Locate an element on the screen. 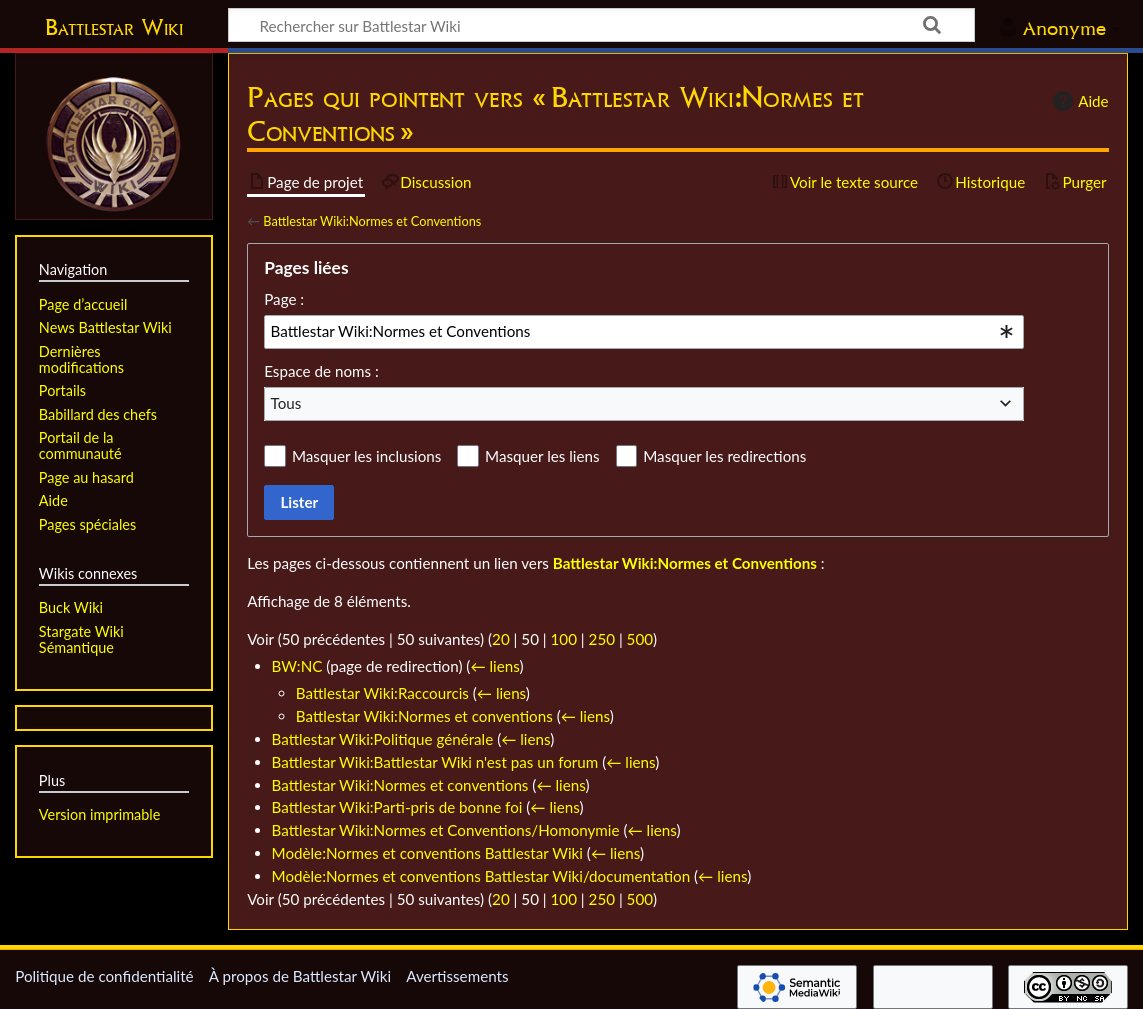 Image resolution: width=1143 pixels, height=1009 pixels. Battlestar Wiki:Battlestar Wiki n'est pas un forum is located at coordinates (435, 762).